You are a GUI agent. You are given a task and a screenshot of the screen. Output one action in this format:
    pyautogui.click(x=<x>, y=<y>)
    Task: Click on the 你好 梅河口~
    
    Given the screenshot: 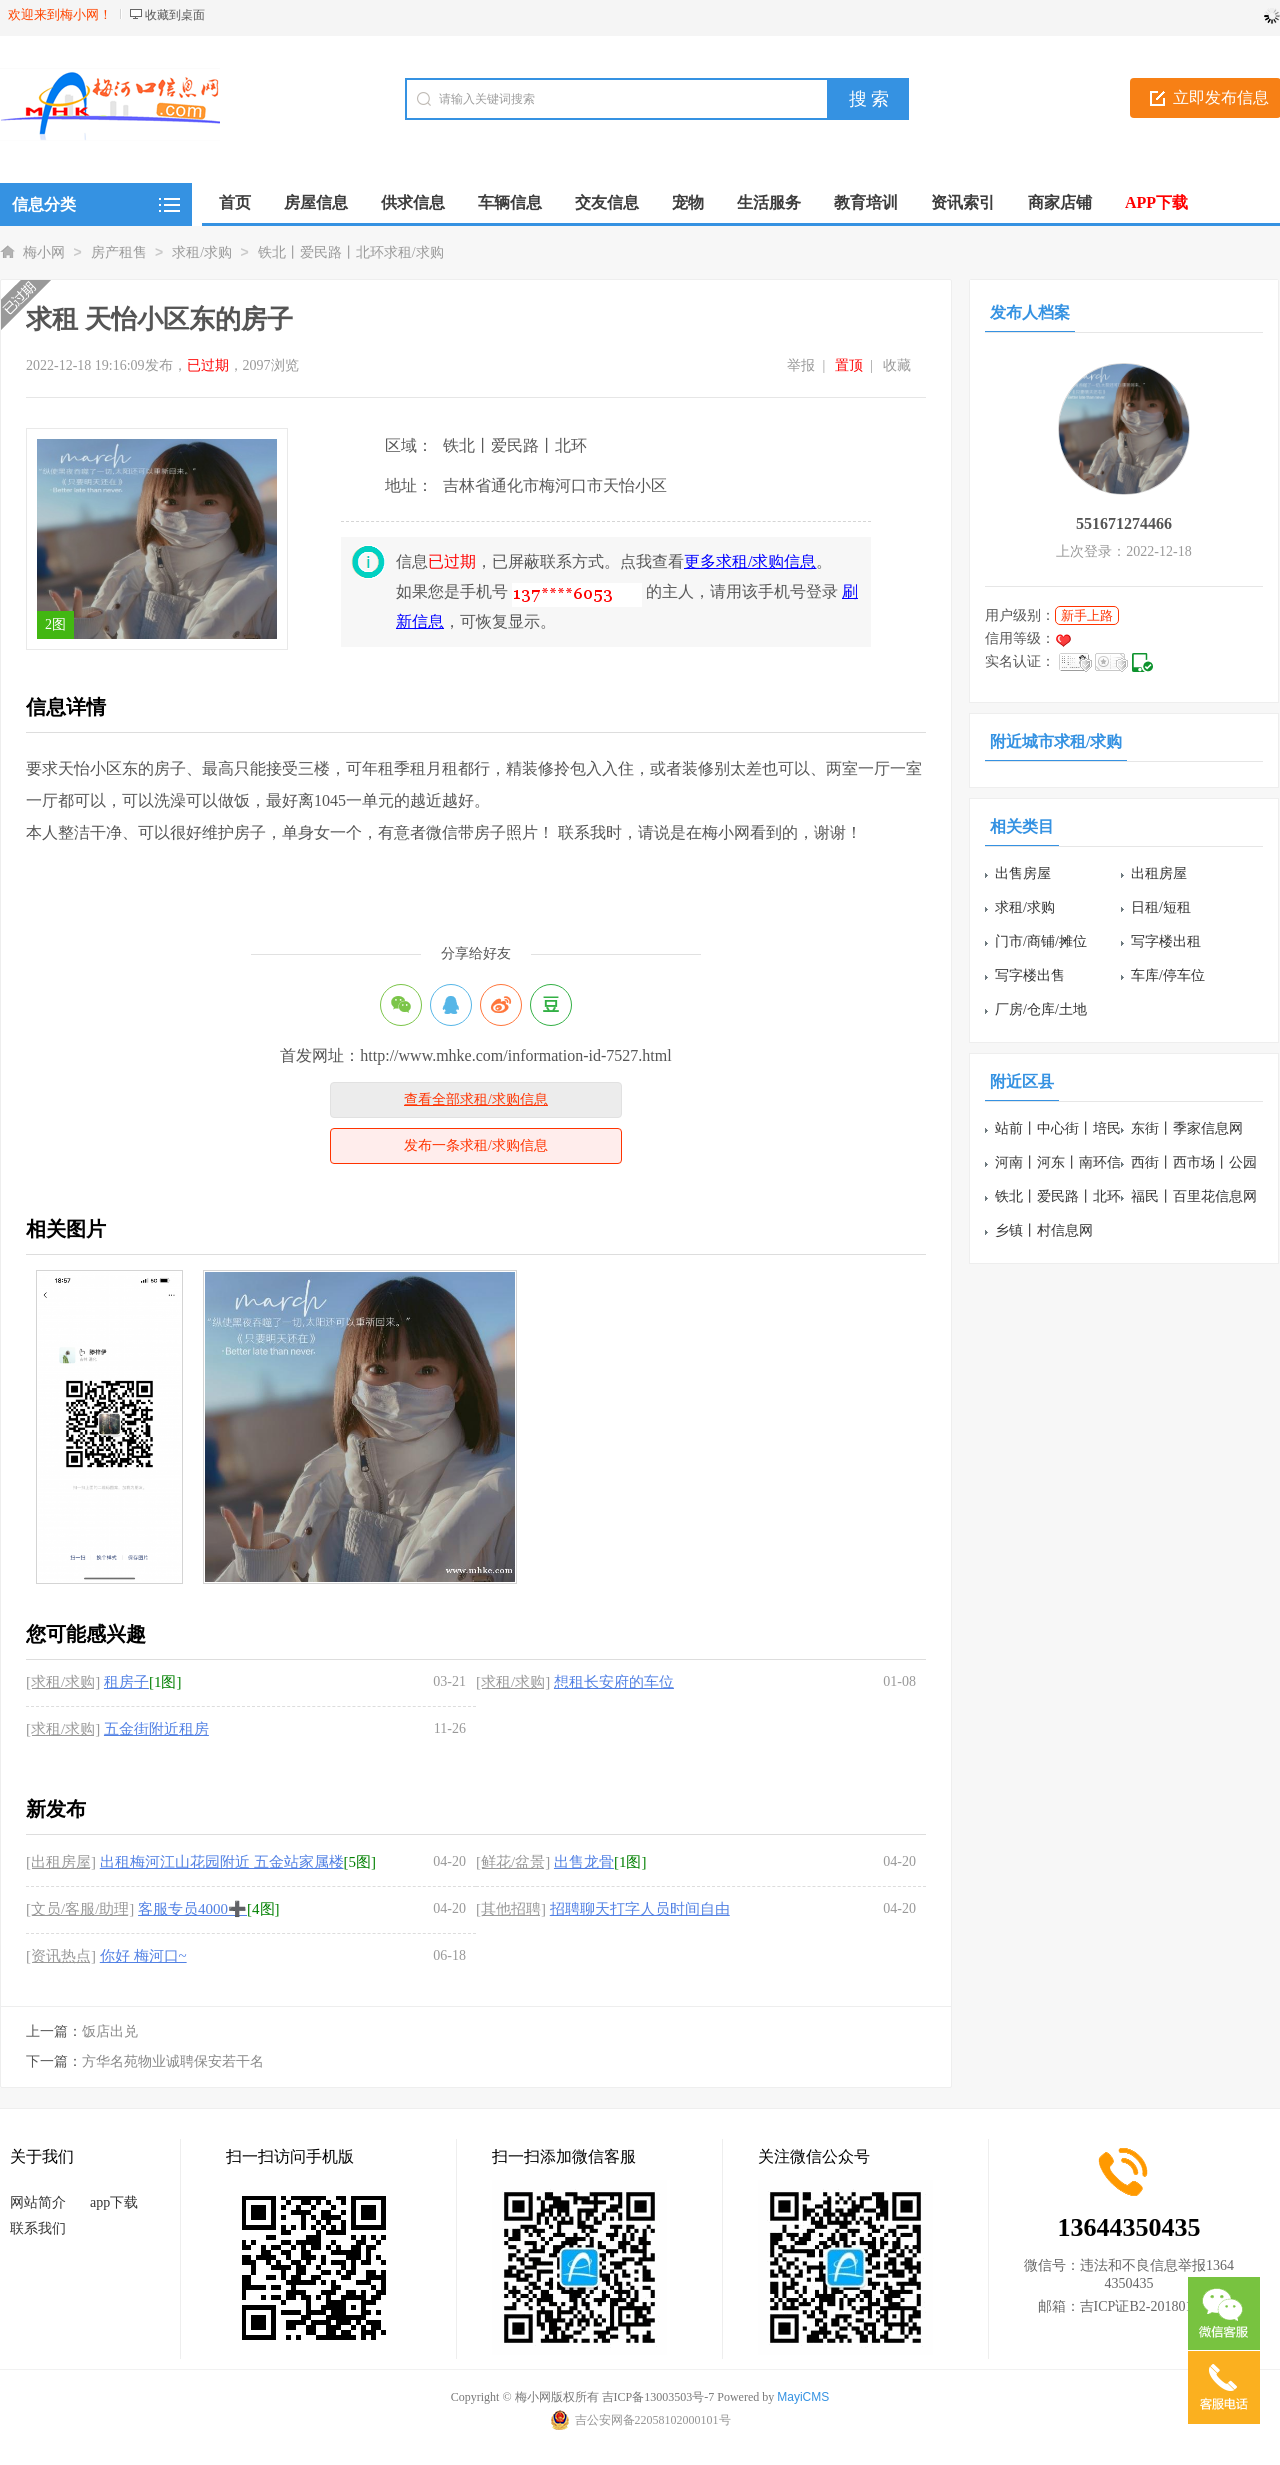 What is the action you would take?
    pyautogui.click(x=143, y=1956)
    